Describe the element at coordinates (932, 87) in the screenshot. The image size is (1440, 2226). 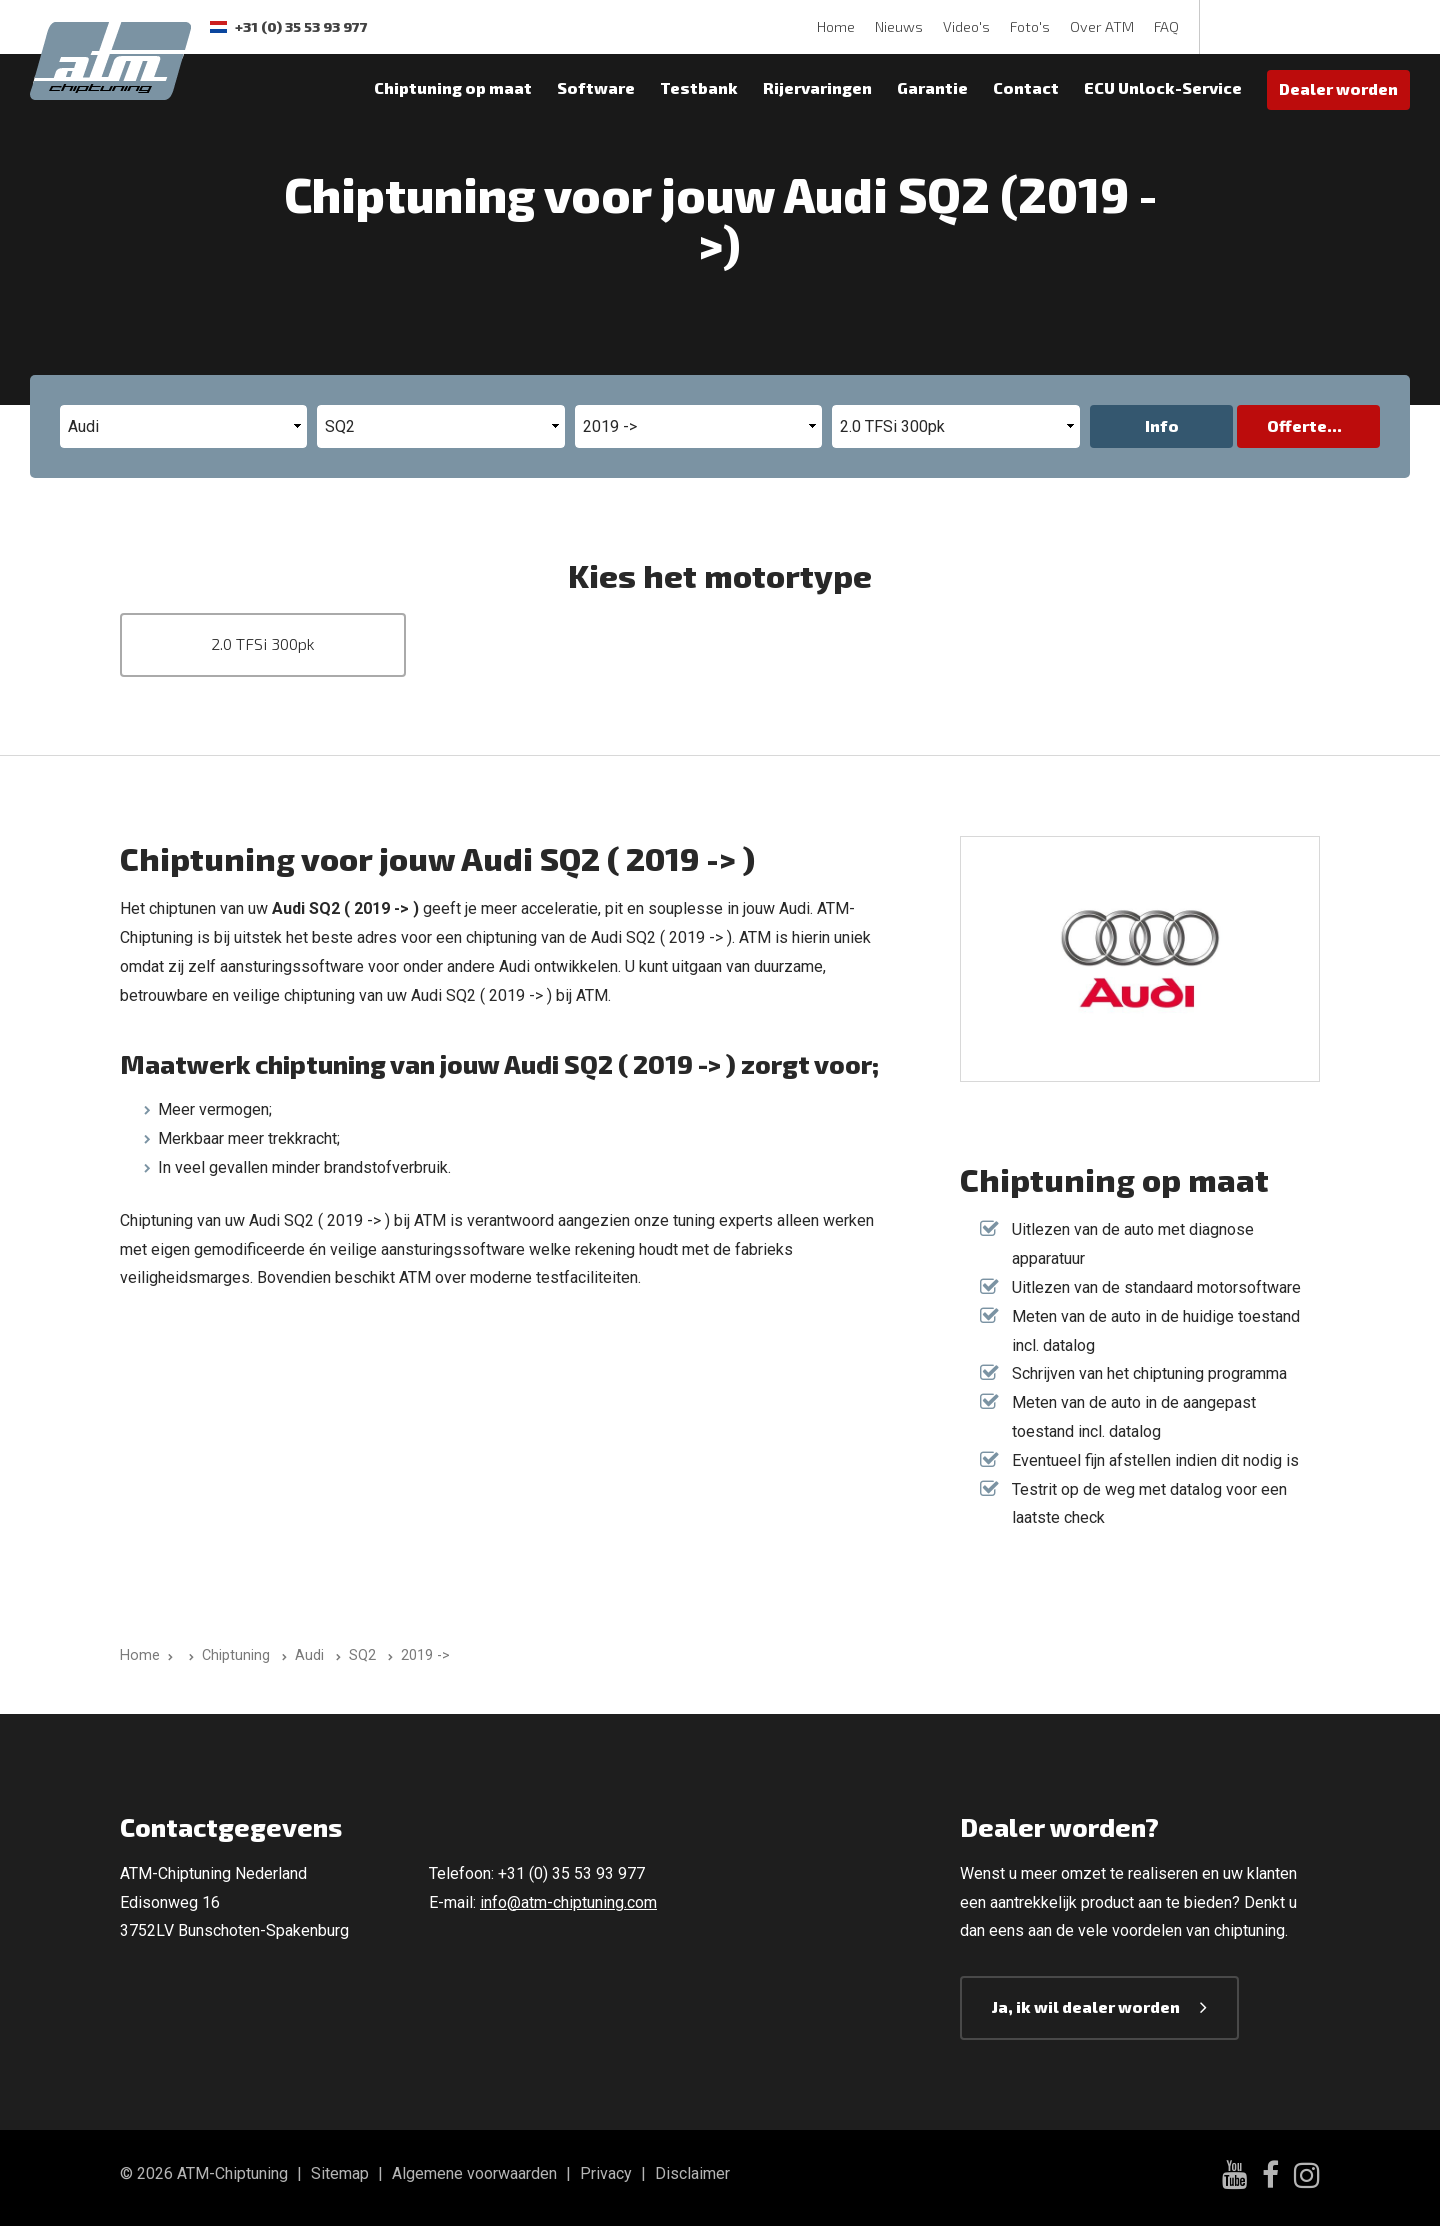
I see `Garantie` at that location.